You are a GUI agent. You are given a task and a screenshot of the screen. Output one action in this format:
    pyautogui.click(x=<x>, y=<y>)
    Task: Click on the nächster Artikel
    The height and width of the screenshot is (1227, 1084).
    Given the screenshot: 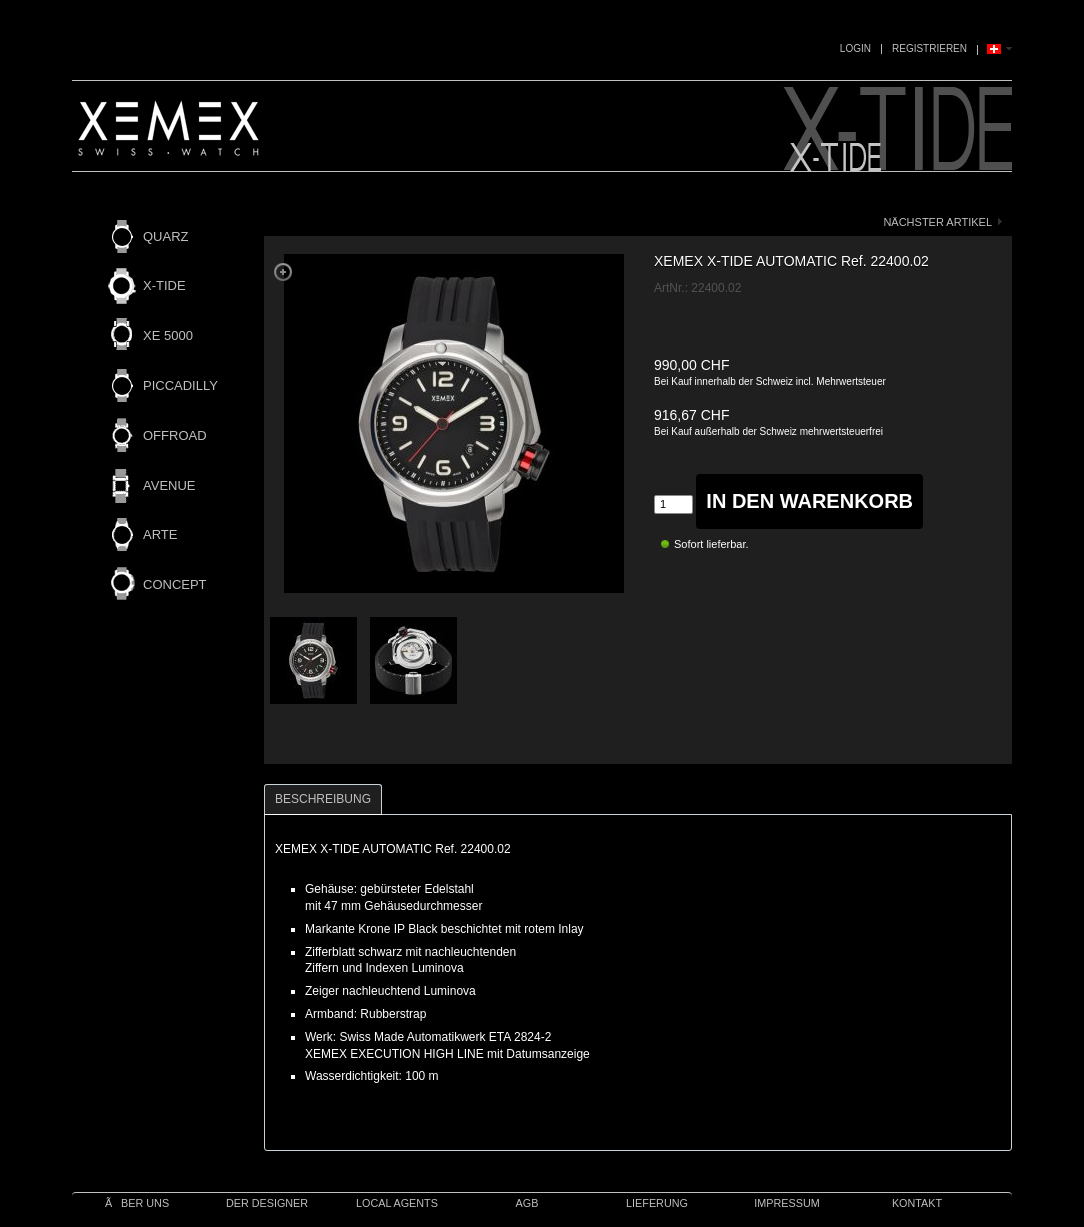 What is the action you would take?
    pyautogui.click(x=937, y=222)
    